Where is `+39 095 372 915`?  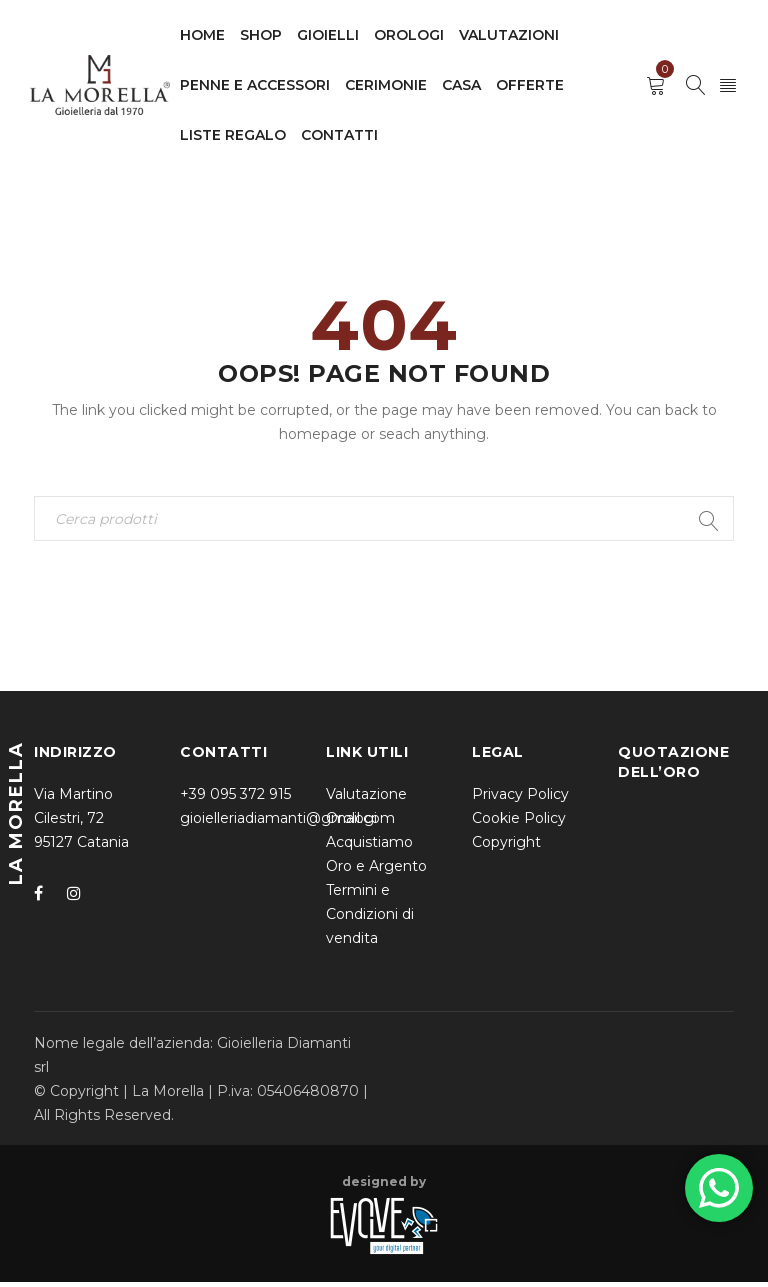 +39 095 372 915 is located at coordinates (235, 799).